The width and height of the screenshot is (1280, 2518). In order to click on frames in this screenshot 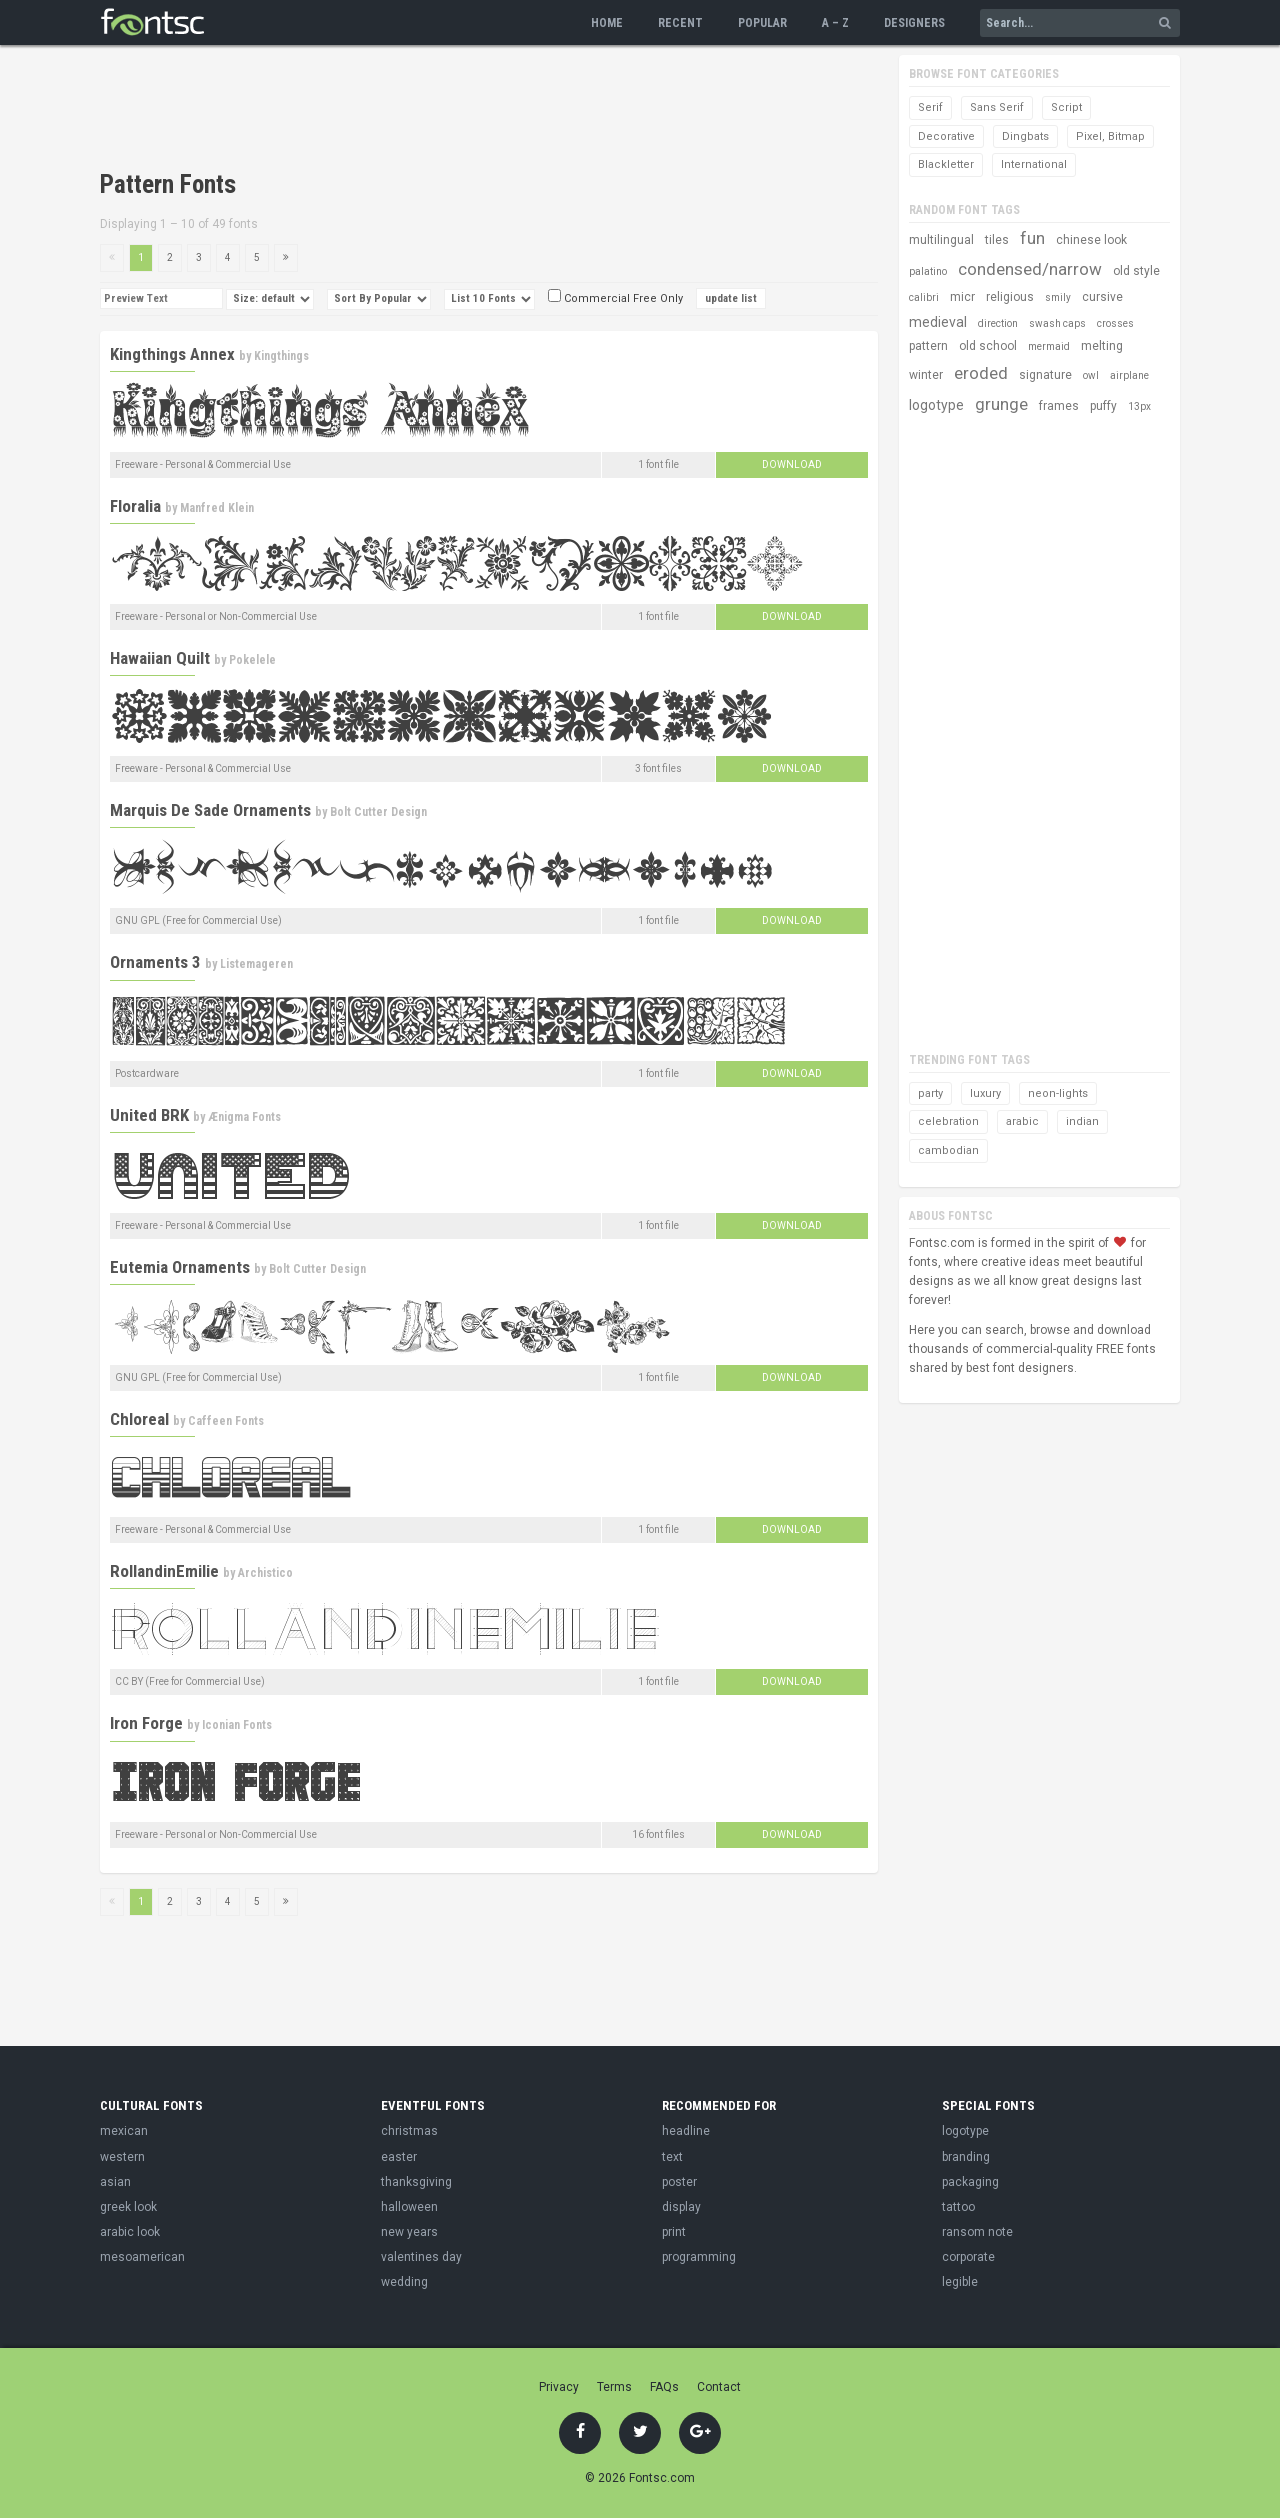, I will do `click(1059, 406)`.